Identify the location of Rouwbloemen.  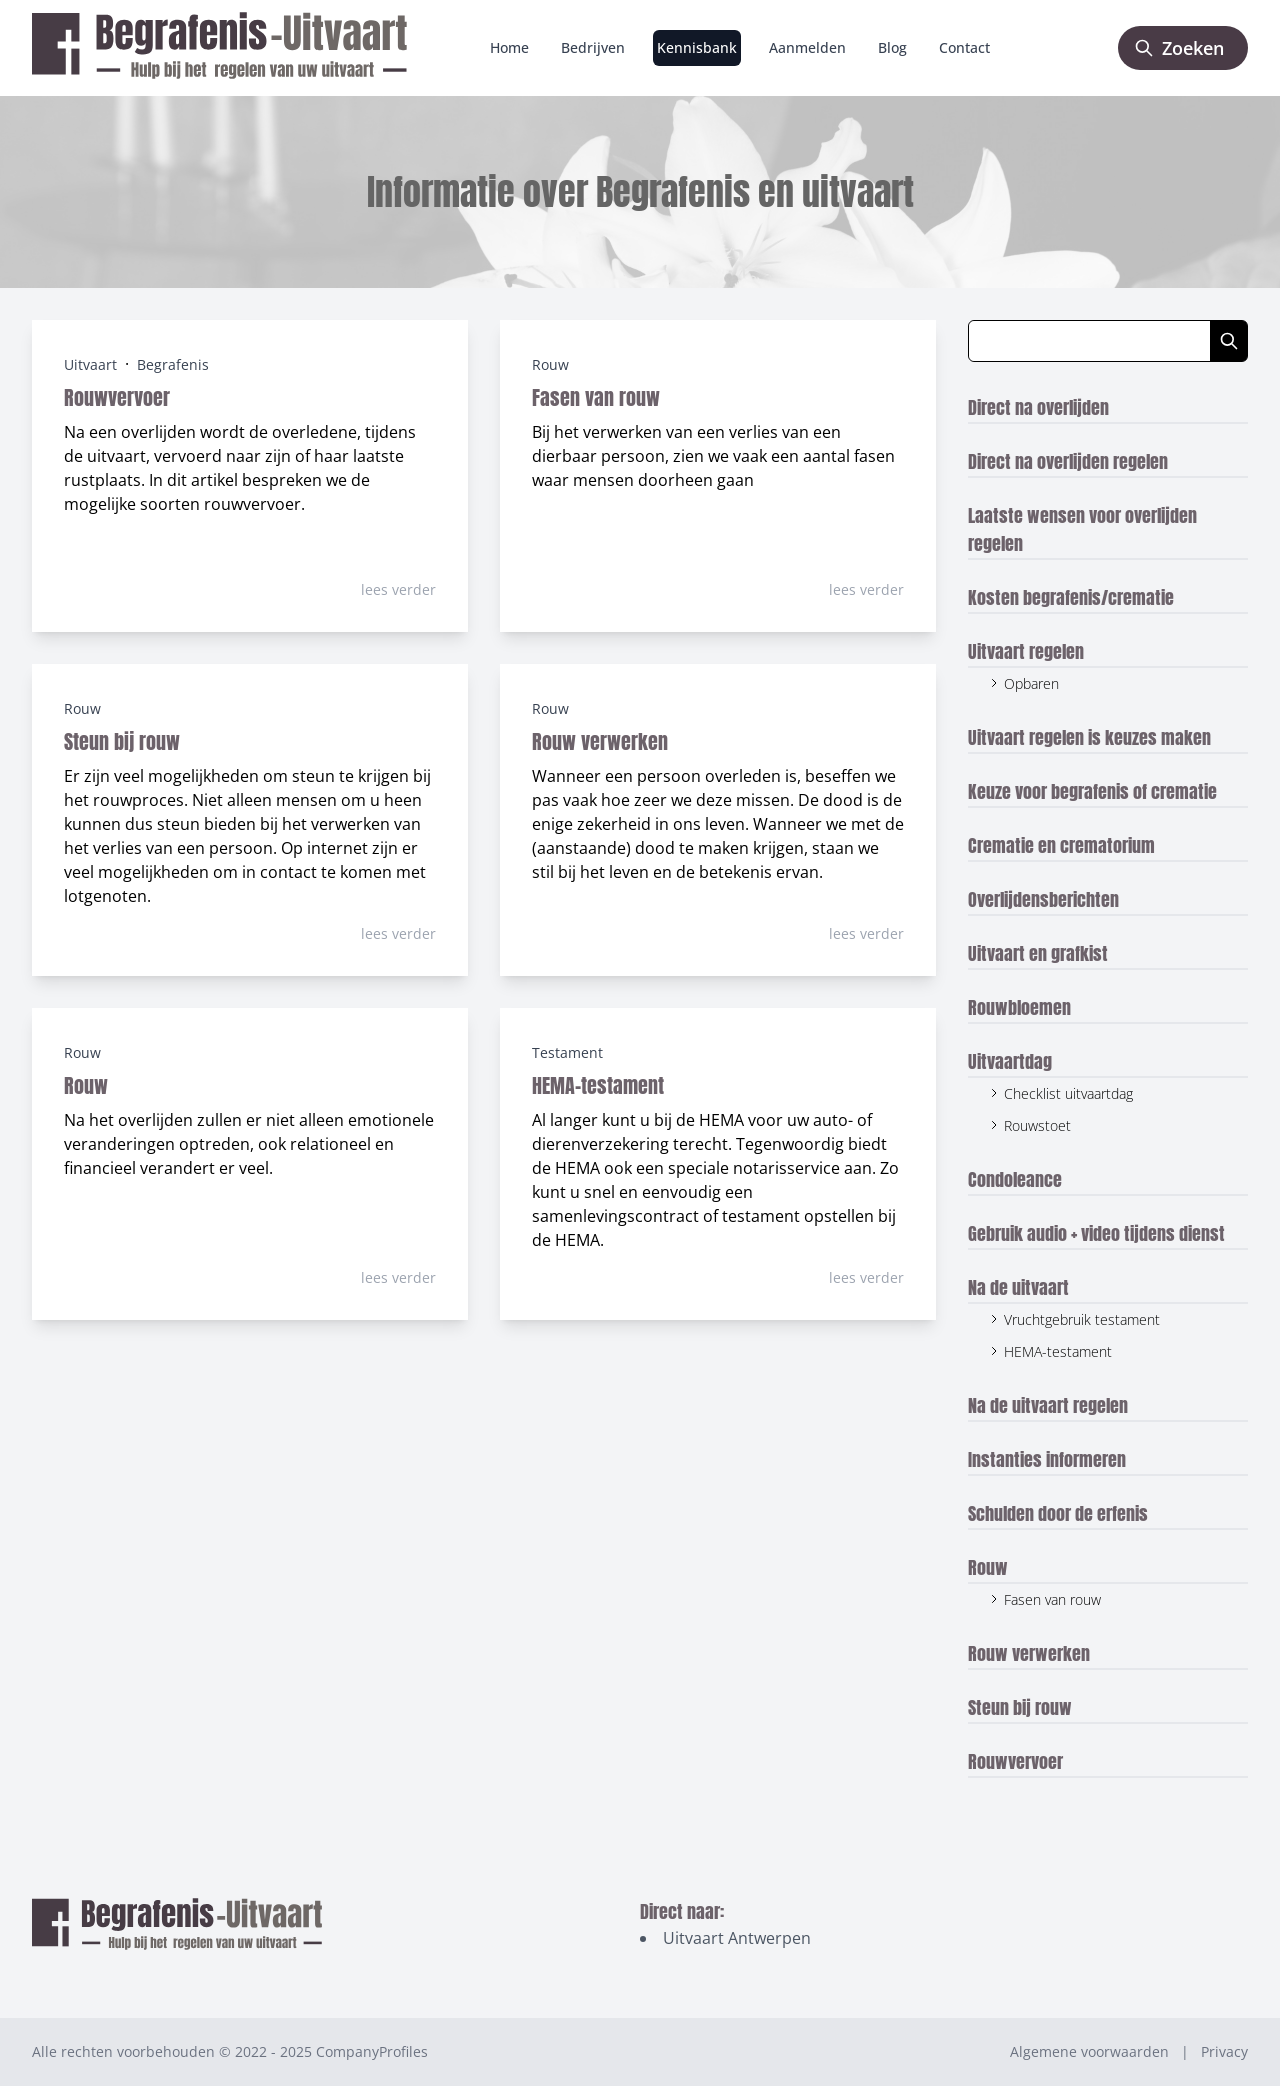
(1019, 1007).